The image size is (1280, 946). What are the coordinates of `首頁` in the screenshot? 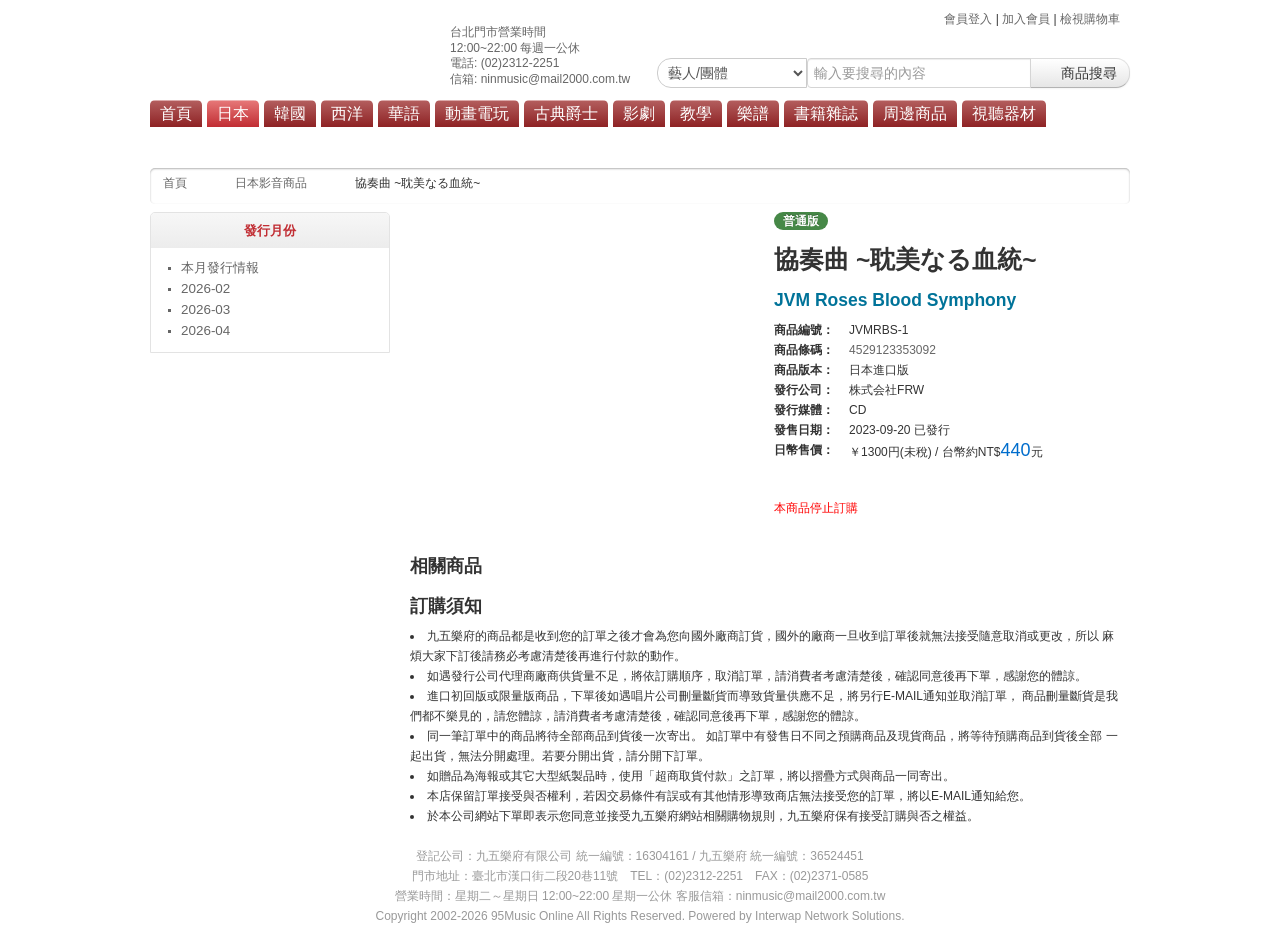 It's located at (176, 113).